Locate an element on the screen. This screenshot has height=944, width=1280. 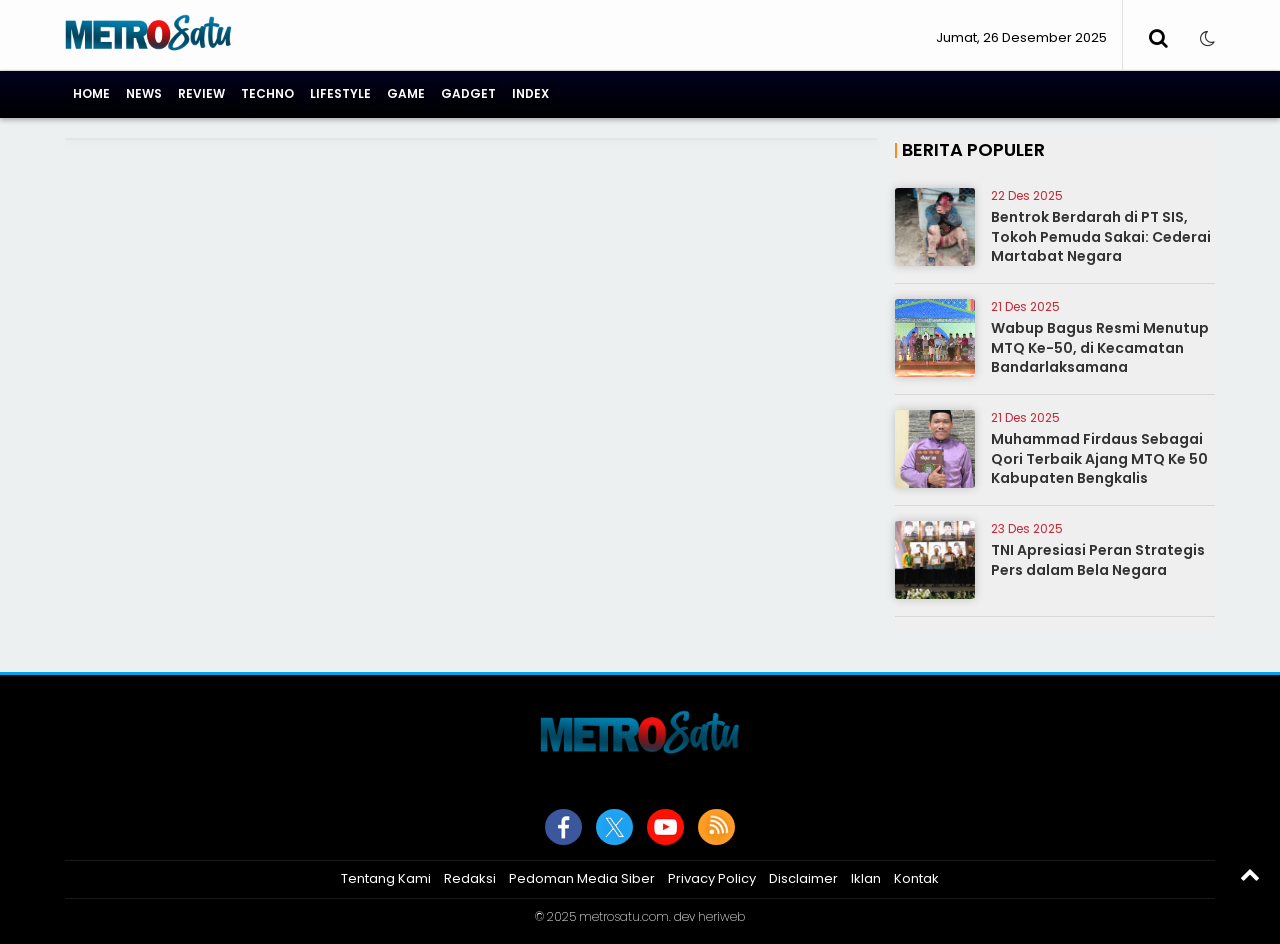
Pedoman Media Siber is located at coordinates (582, 878).